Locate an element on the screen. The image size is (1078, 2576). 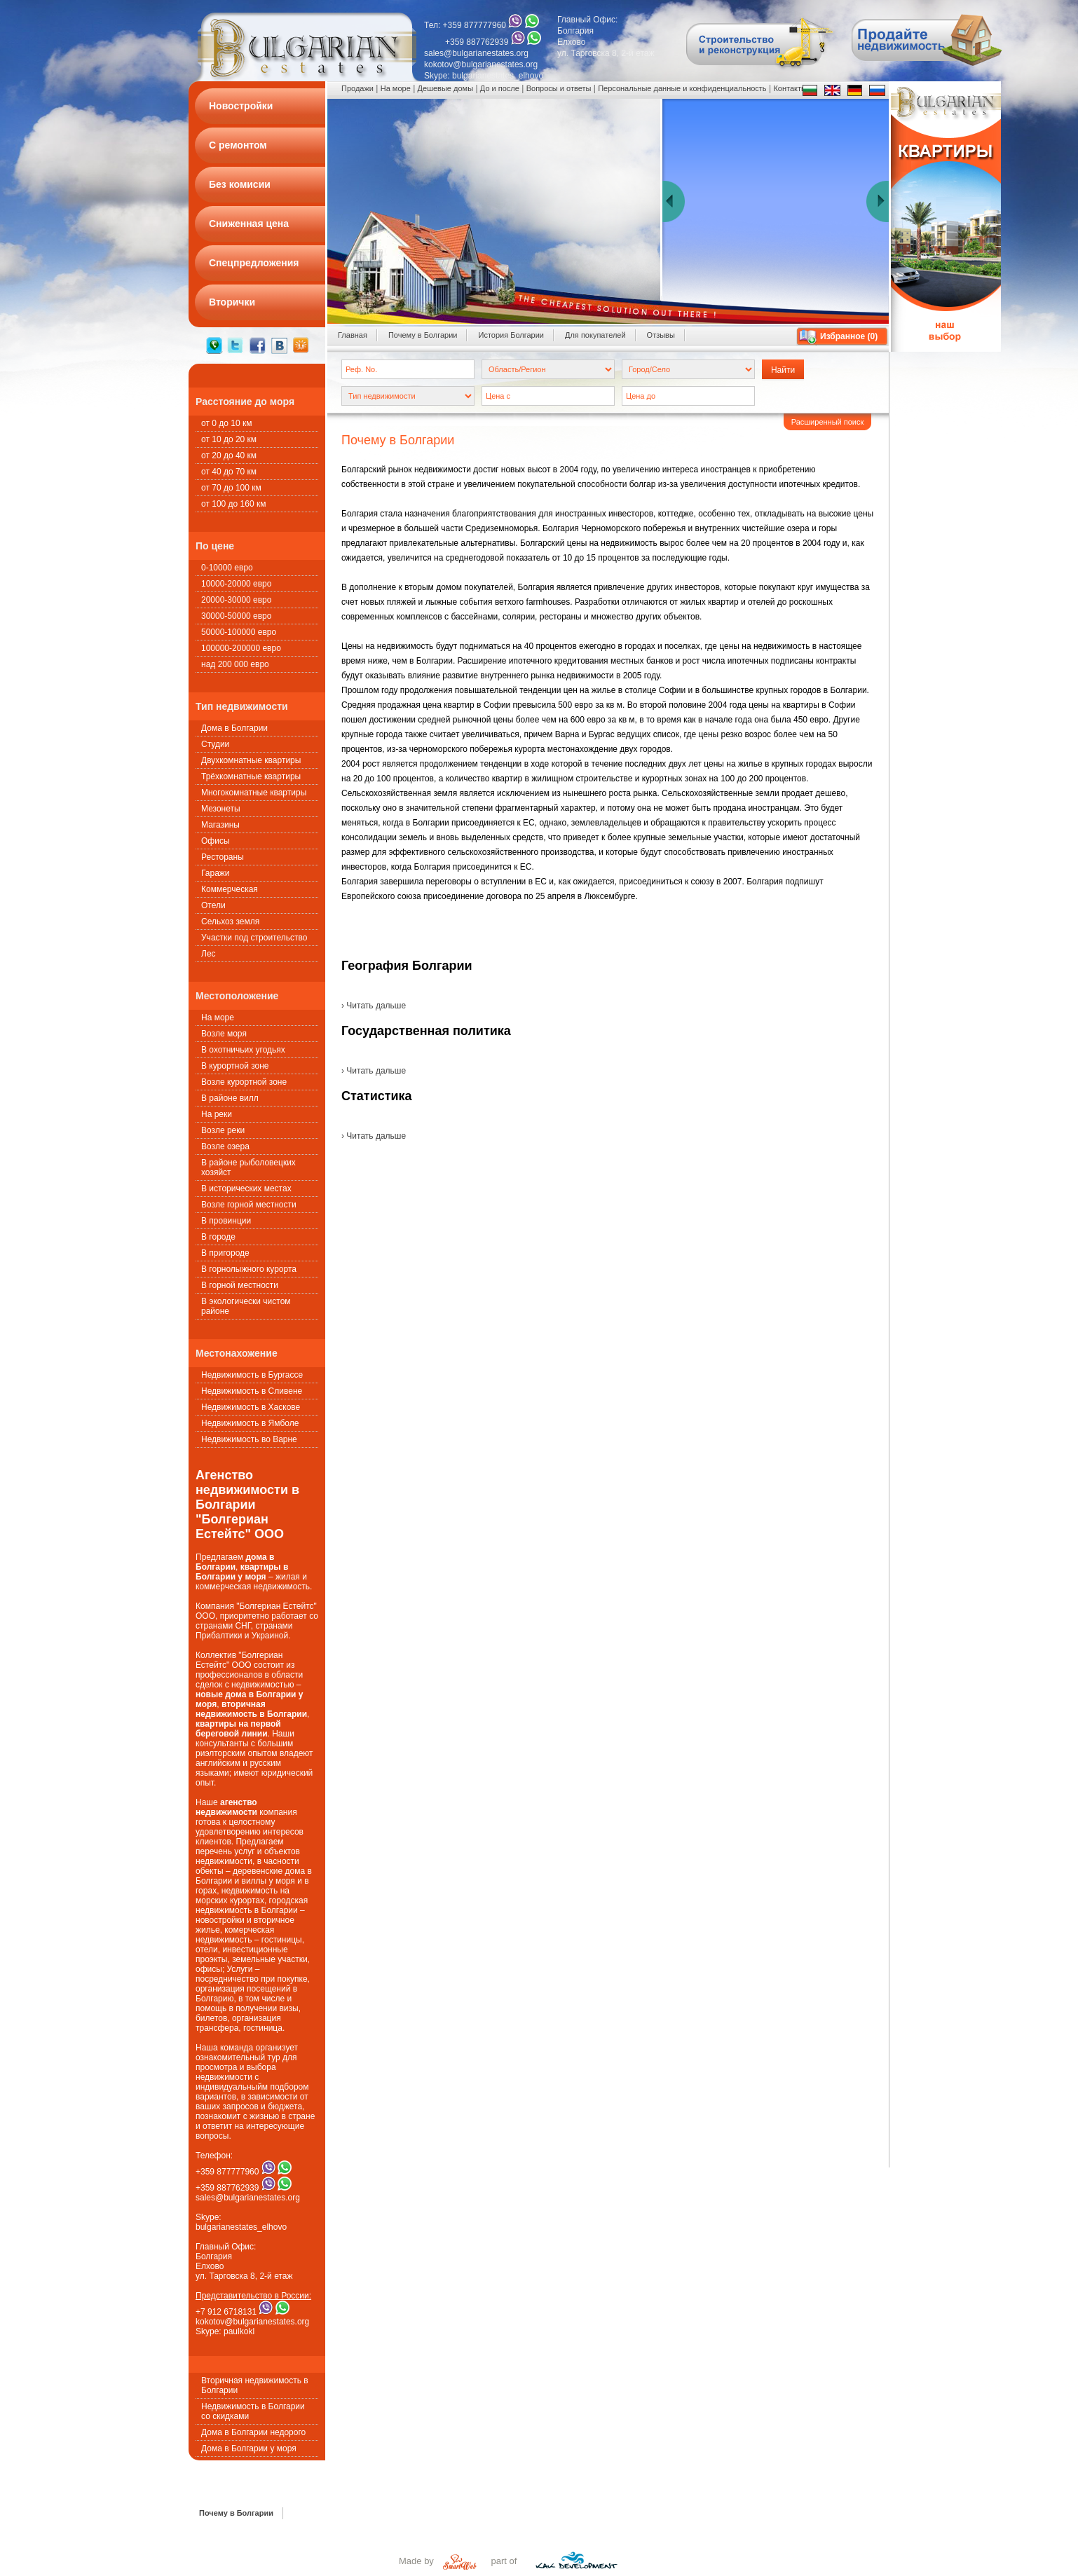
10000-20000 евро is located at coordinates (236, 584).